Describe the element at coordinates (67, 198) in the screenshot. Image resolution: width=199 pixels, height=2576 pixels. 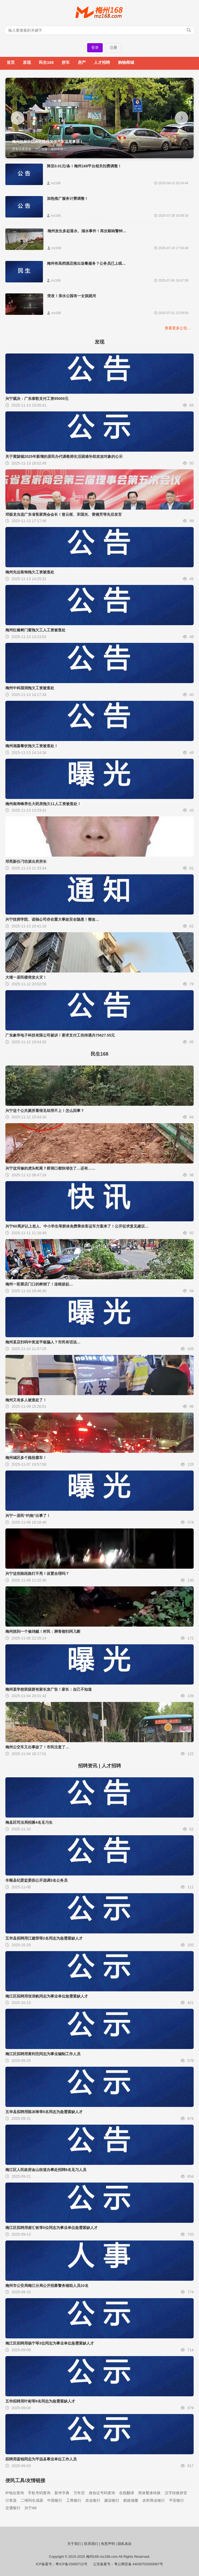
I see `加热推广服务计费调整！` at that location.